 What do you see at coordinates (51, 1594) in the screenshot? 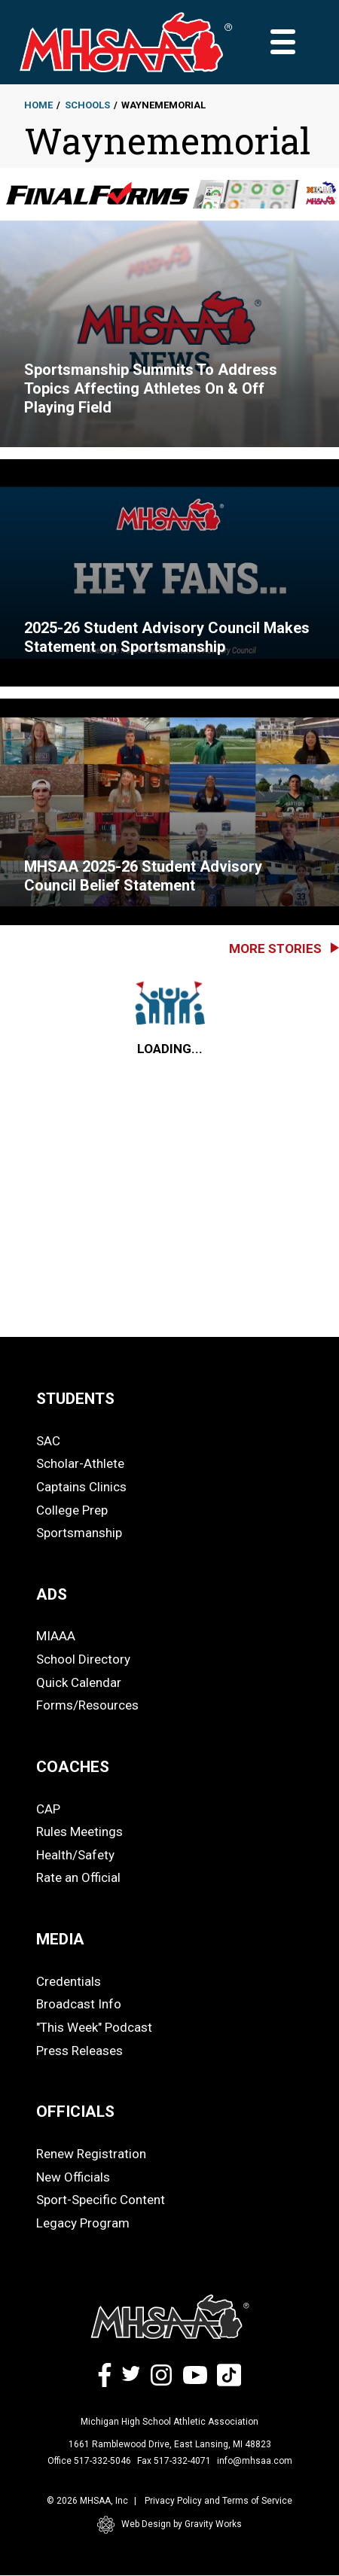
I see `ADS` at bounding box center [51, 1594].